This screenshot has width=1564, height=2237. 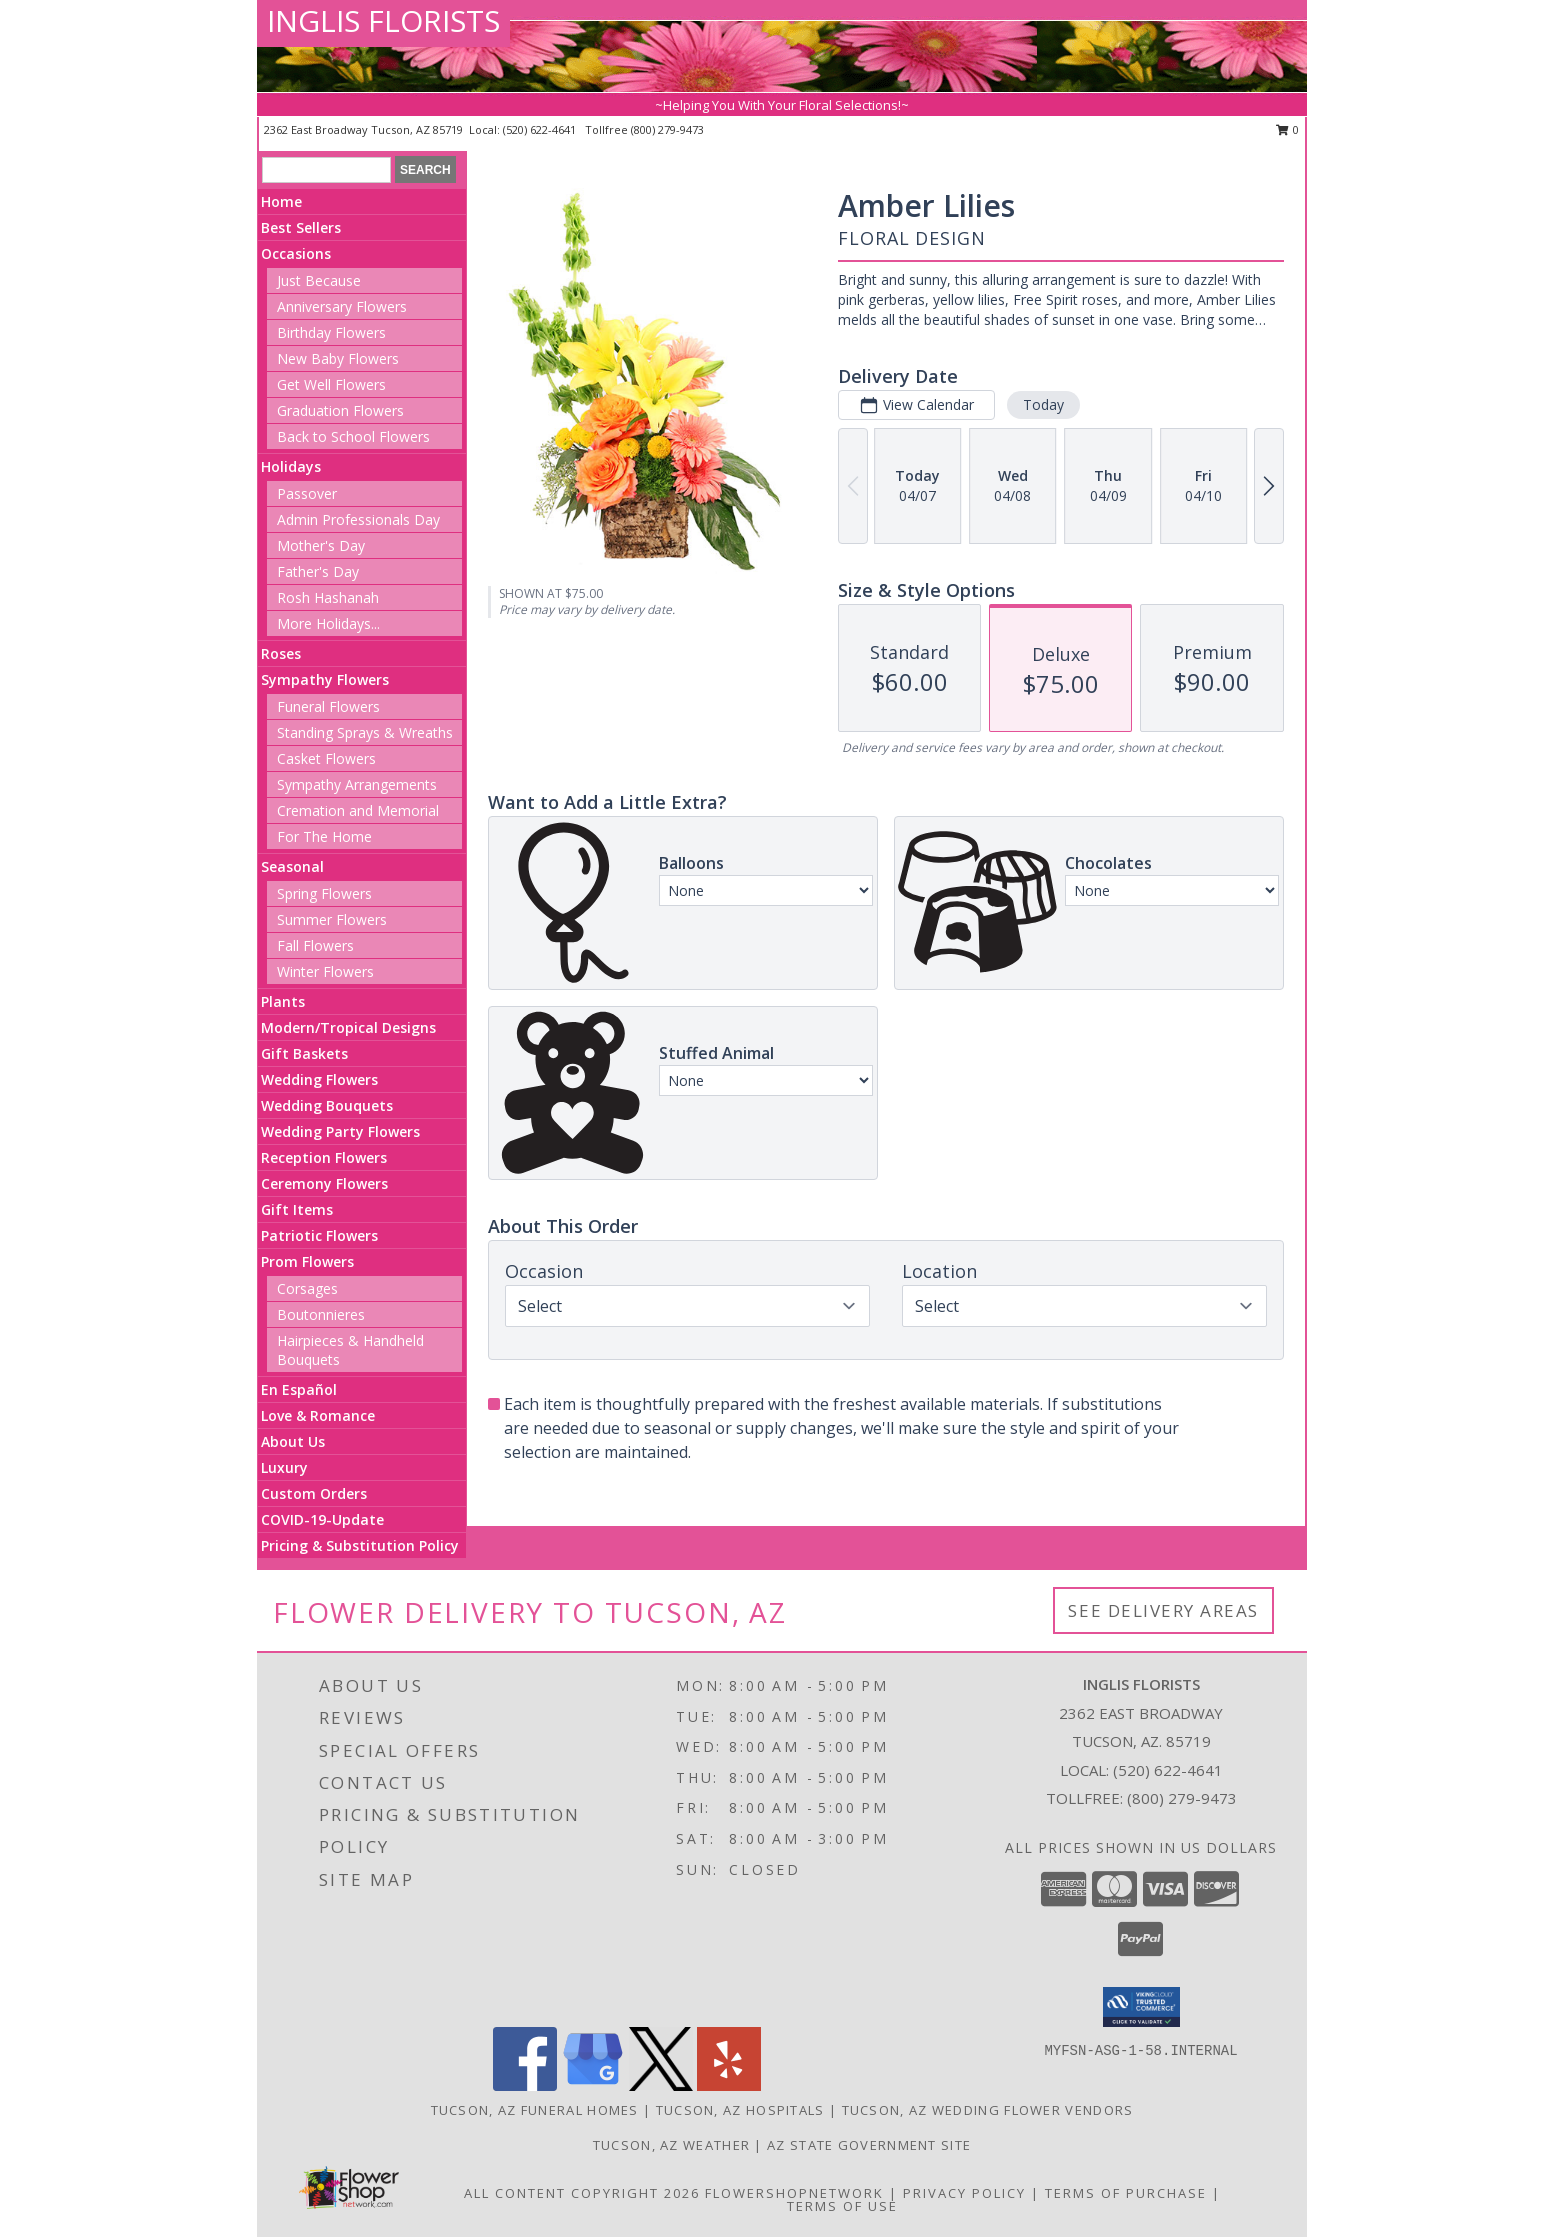 What do you see at coordinates (338, 358) in the screenshot?
I see `New Baby Flowers` at bounding box center [338, 358].